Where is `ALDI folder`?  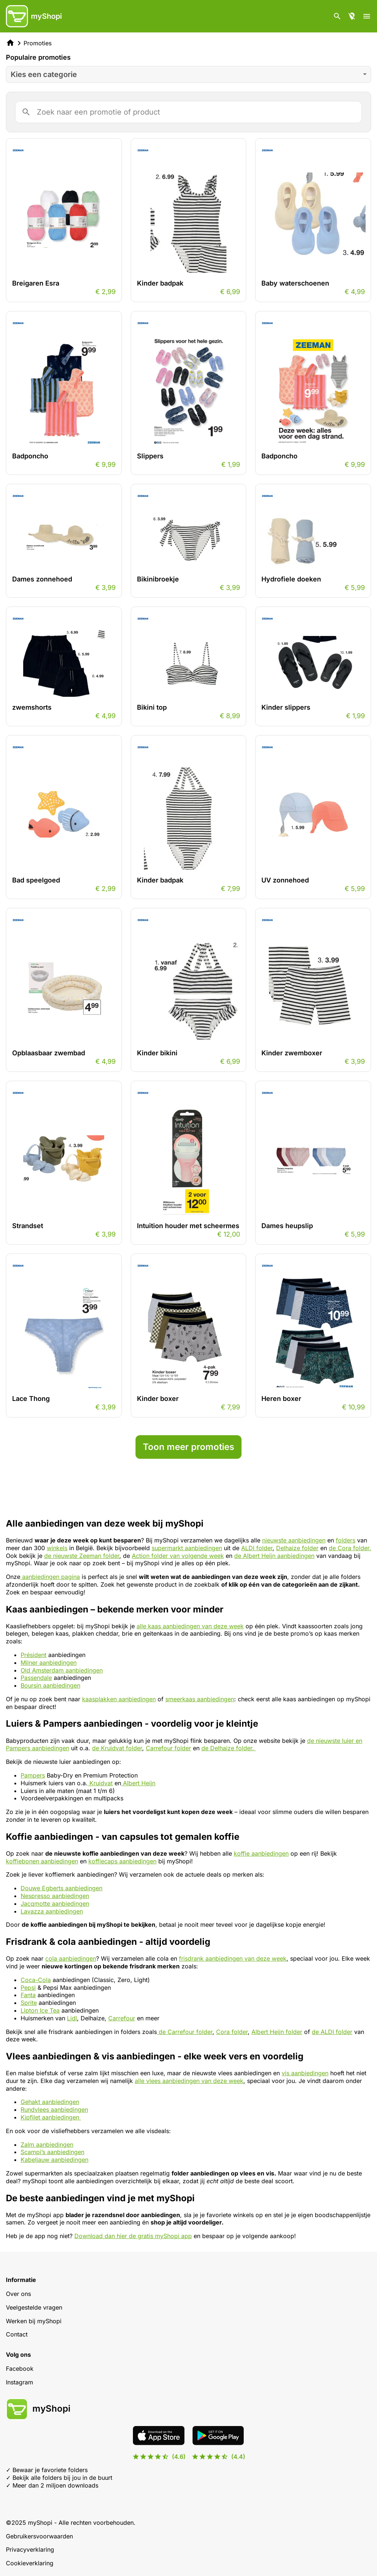
ALDI folder is located at coordinates (256, 1548).